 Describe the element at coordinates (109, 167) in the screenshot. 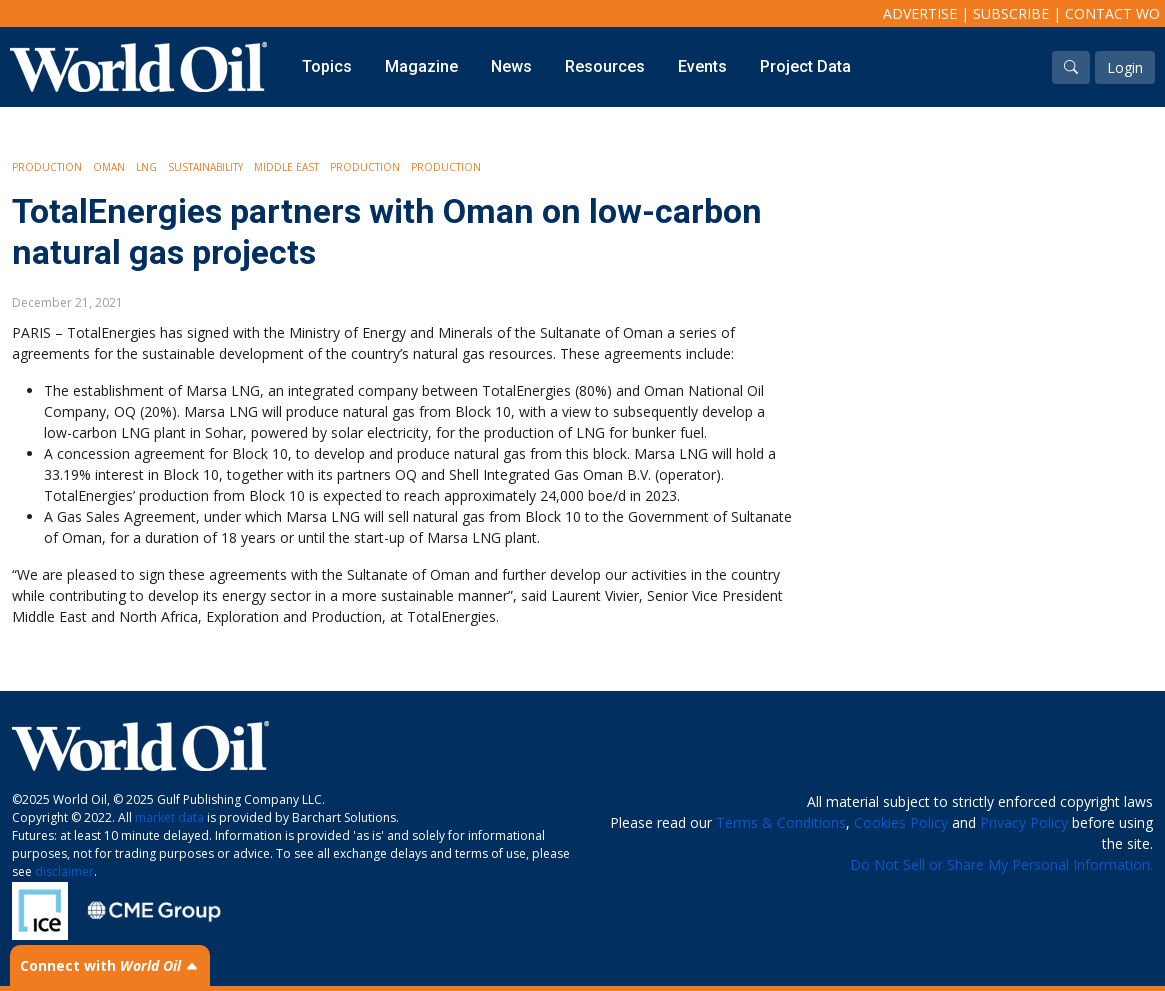

I see `Oman` at that location.